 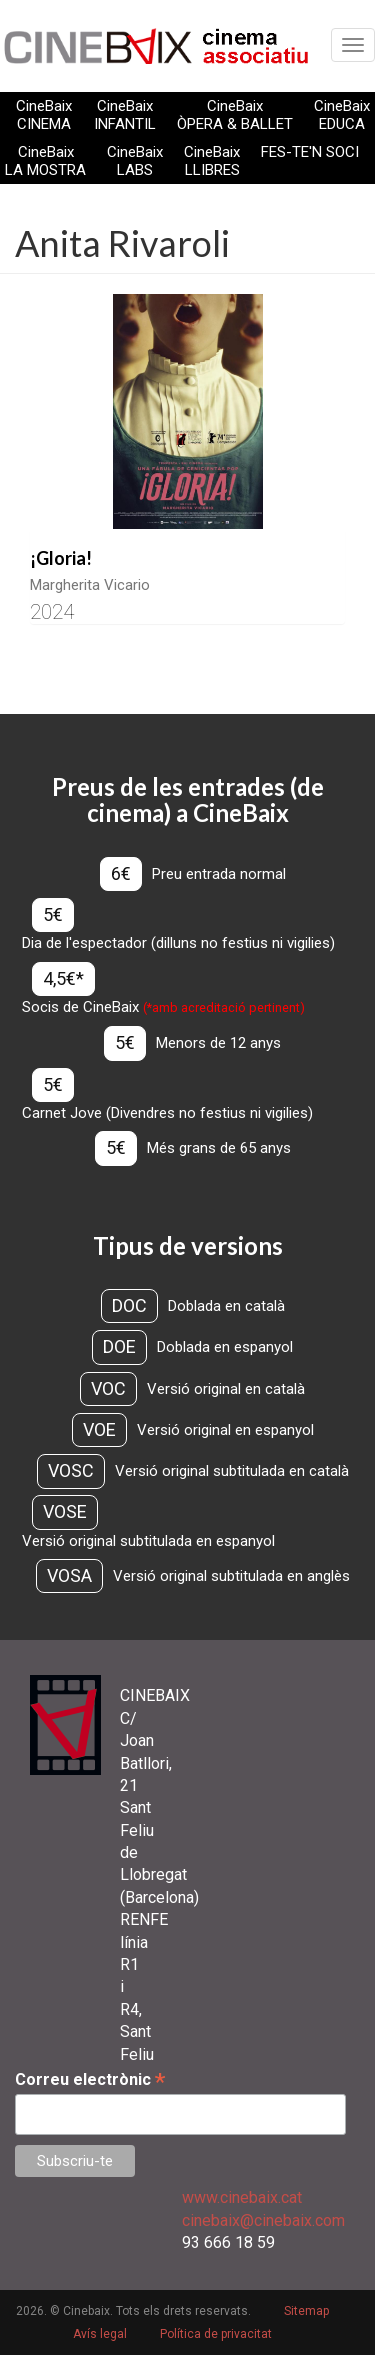 What do you see at coordinates (90, 585) in the screenshot?
I see `Margherita Vicario` at bounding box center [90, 585].